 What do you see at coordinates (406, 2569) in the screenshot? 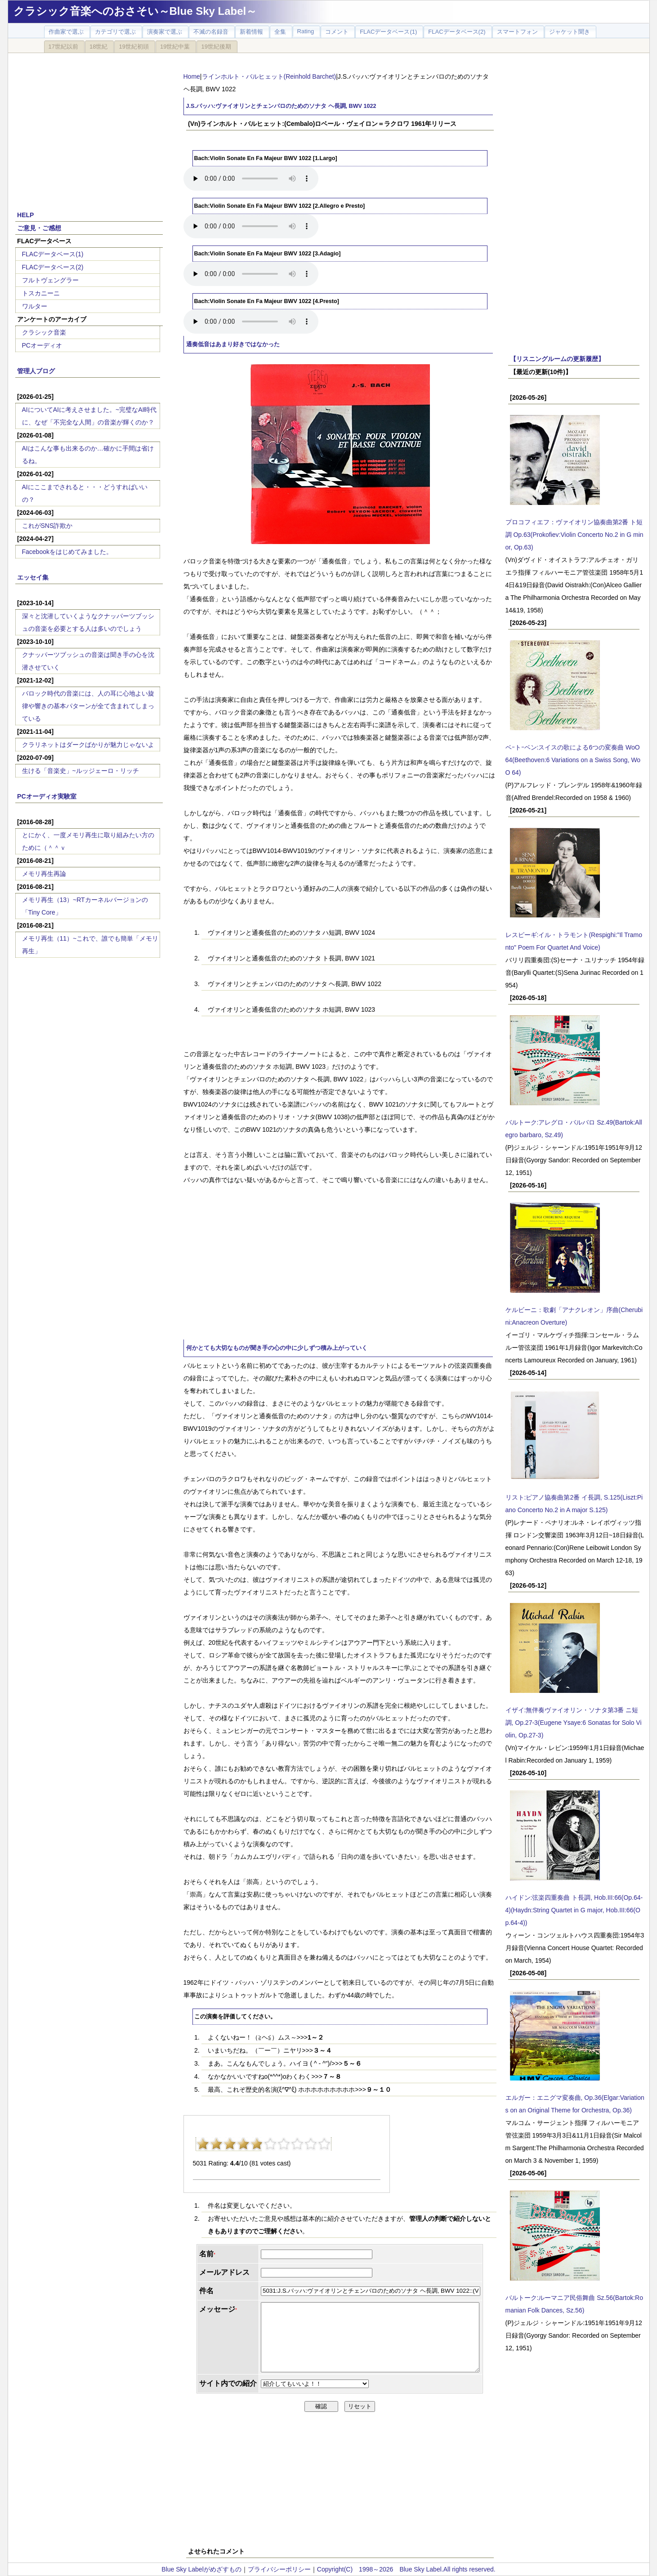
I see `Copyright(C) 1998～2026 Blue Sky Label.All rights reserved.` at bounding box center [406, 2569].